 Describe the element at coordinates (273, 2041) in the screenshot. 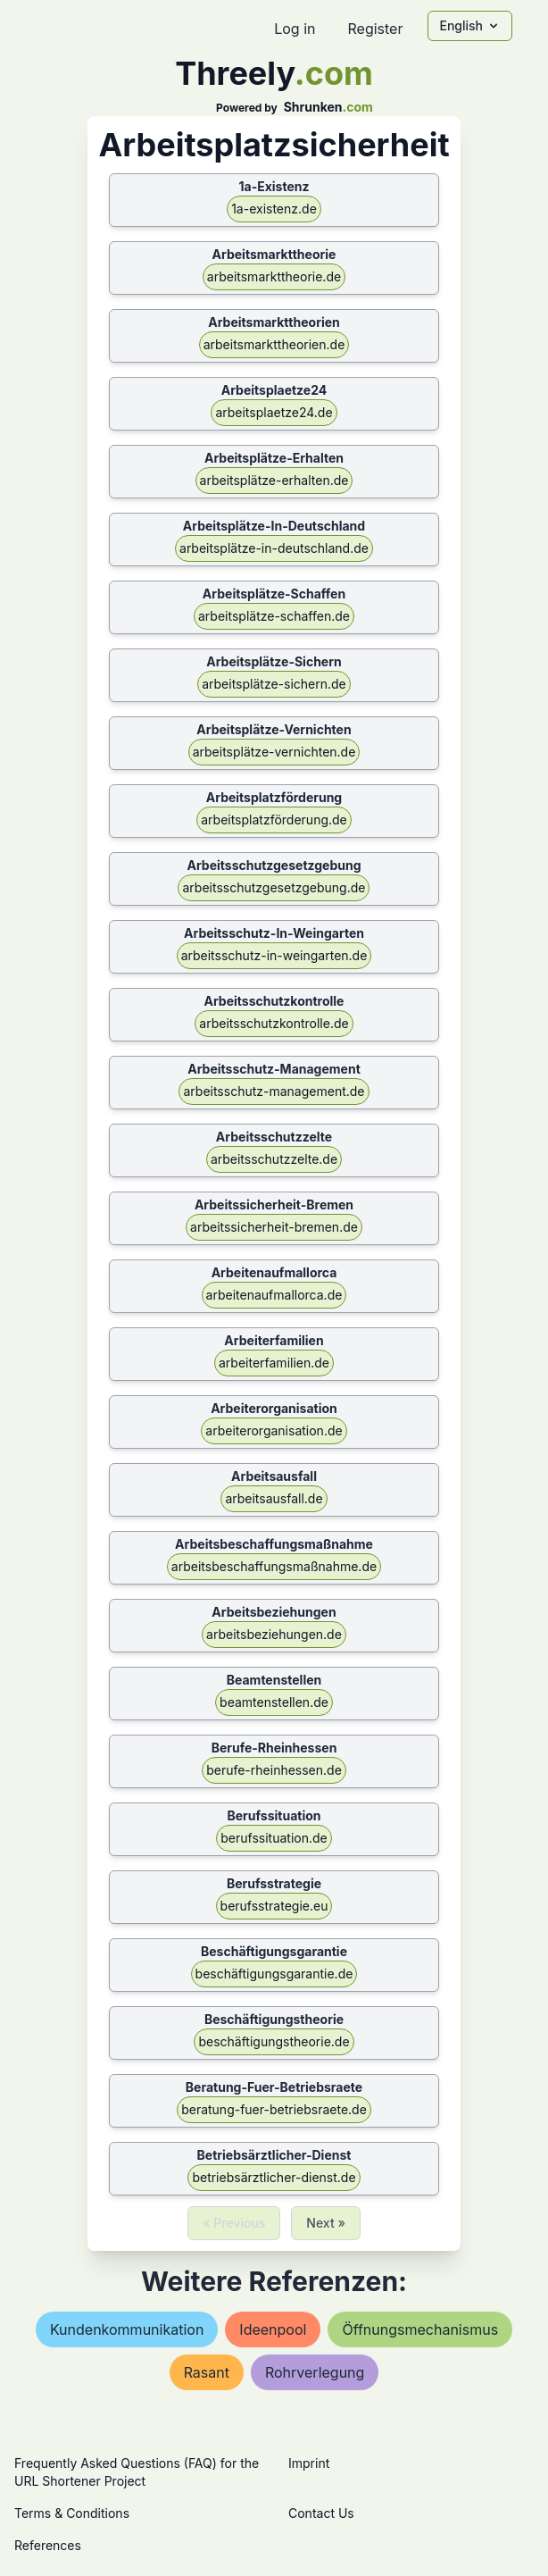

I see `beschäftigungstheorie.de` at that location.